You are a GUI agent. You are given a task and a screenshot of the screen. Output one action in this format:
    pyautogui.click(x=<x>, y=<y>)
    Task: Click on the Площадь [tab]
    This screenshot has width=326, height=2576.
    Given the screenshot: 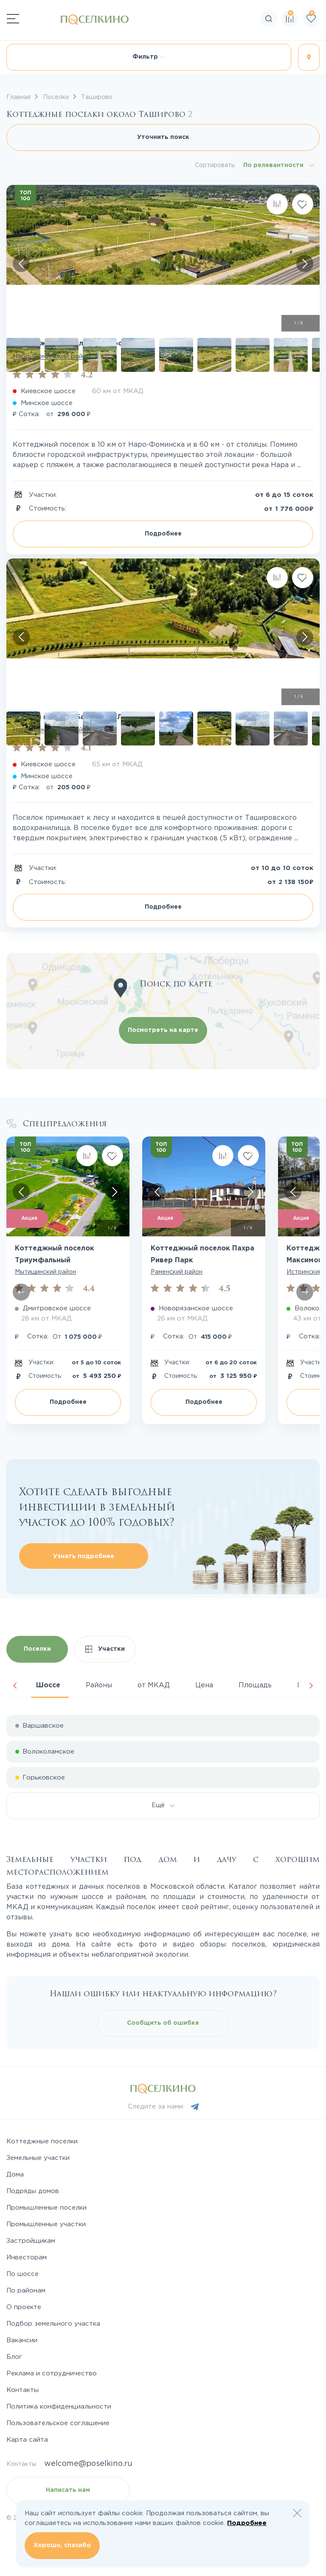 What is the action you would take?
    pyautogui.click(x=255, y=1685)
    